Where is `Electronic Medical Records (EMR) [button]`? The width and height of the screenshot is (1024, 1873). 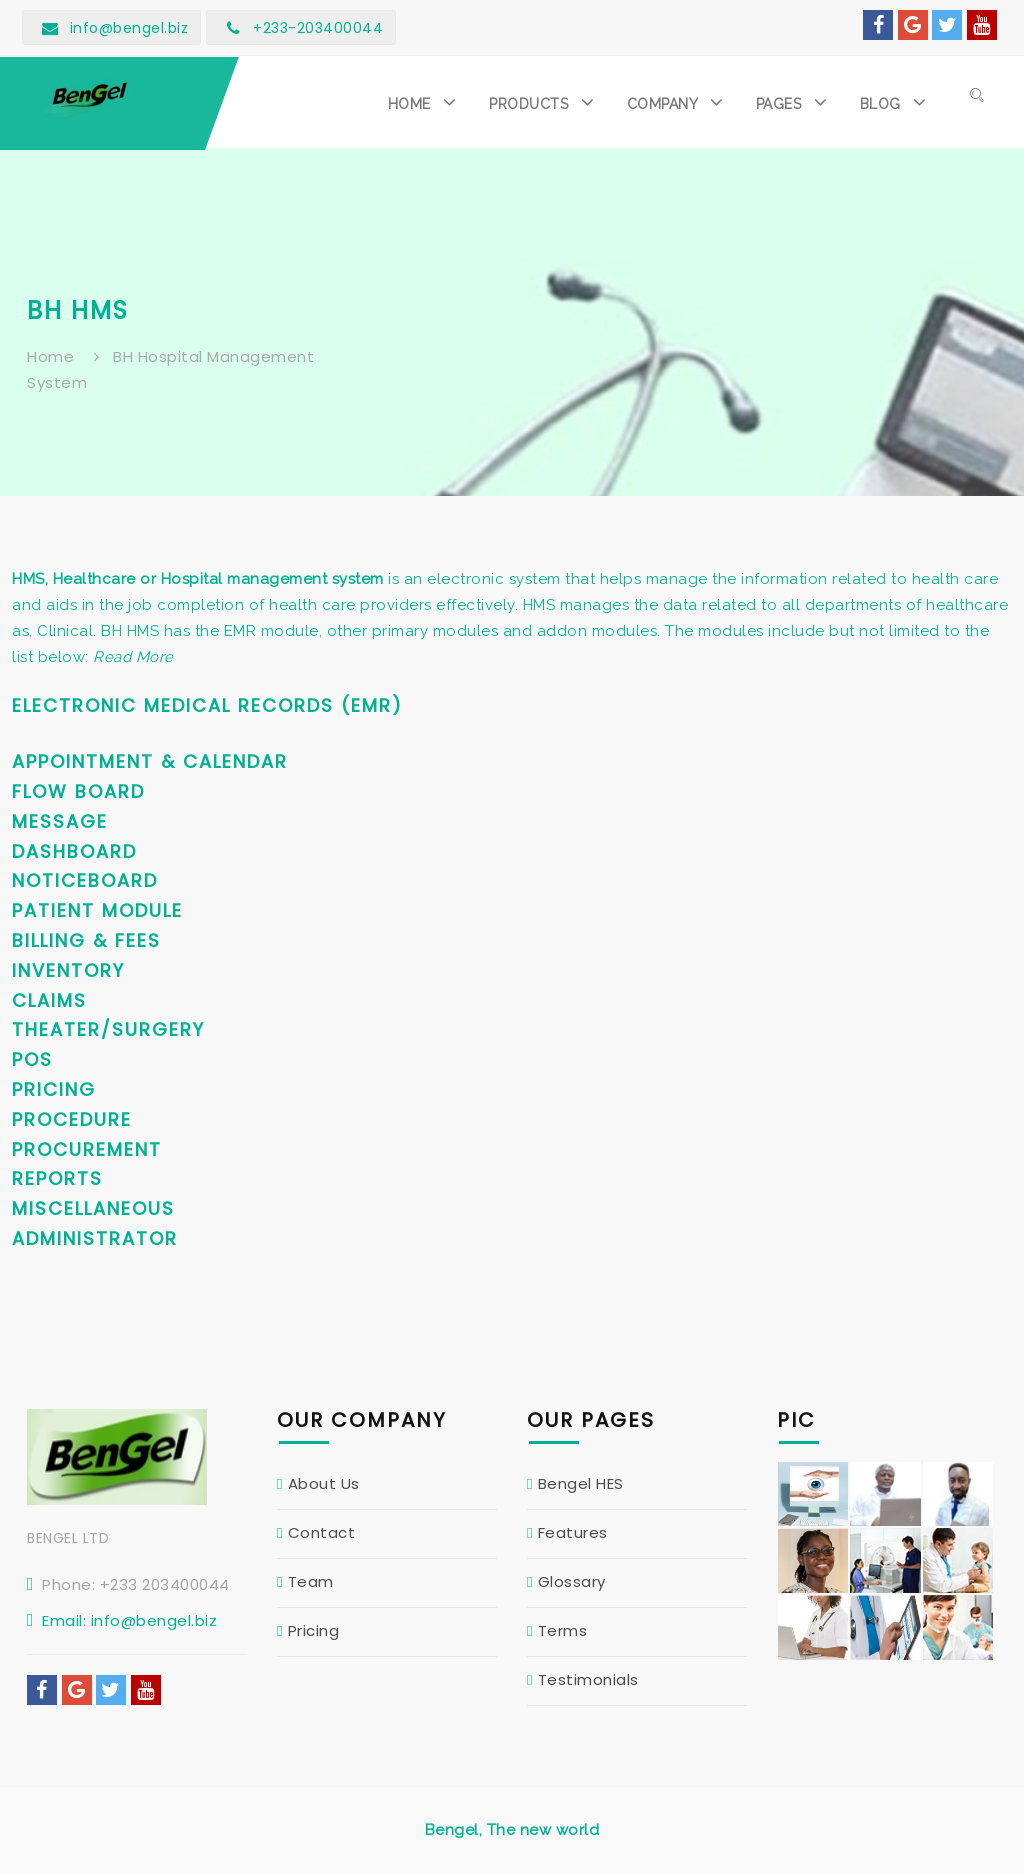 Electronic Medical Records (EMR) [button] is located at coordinates (207, 705).